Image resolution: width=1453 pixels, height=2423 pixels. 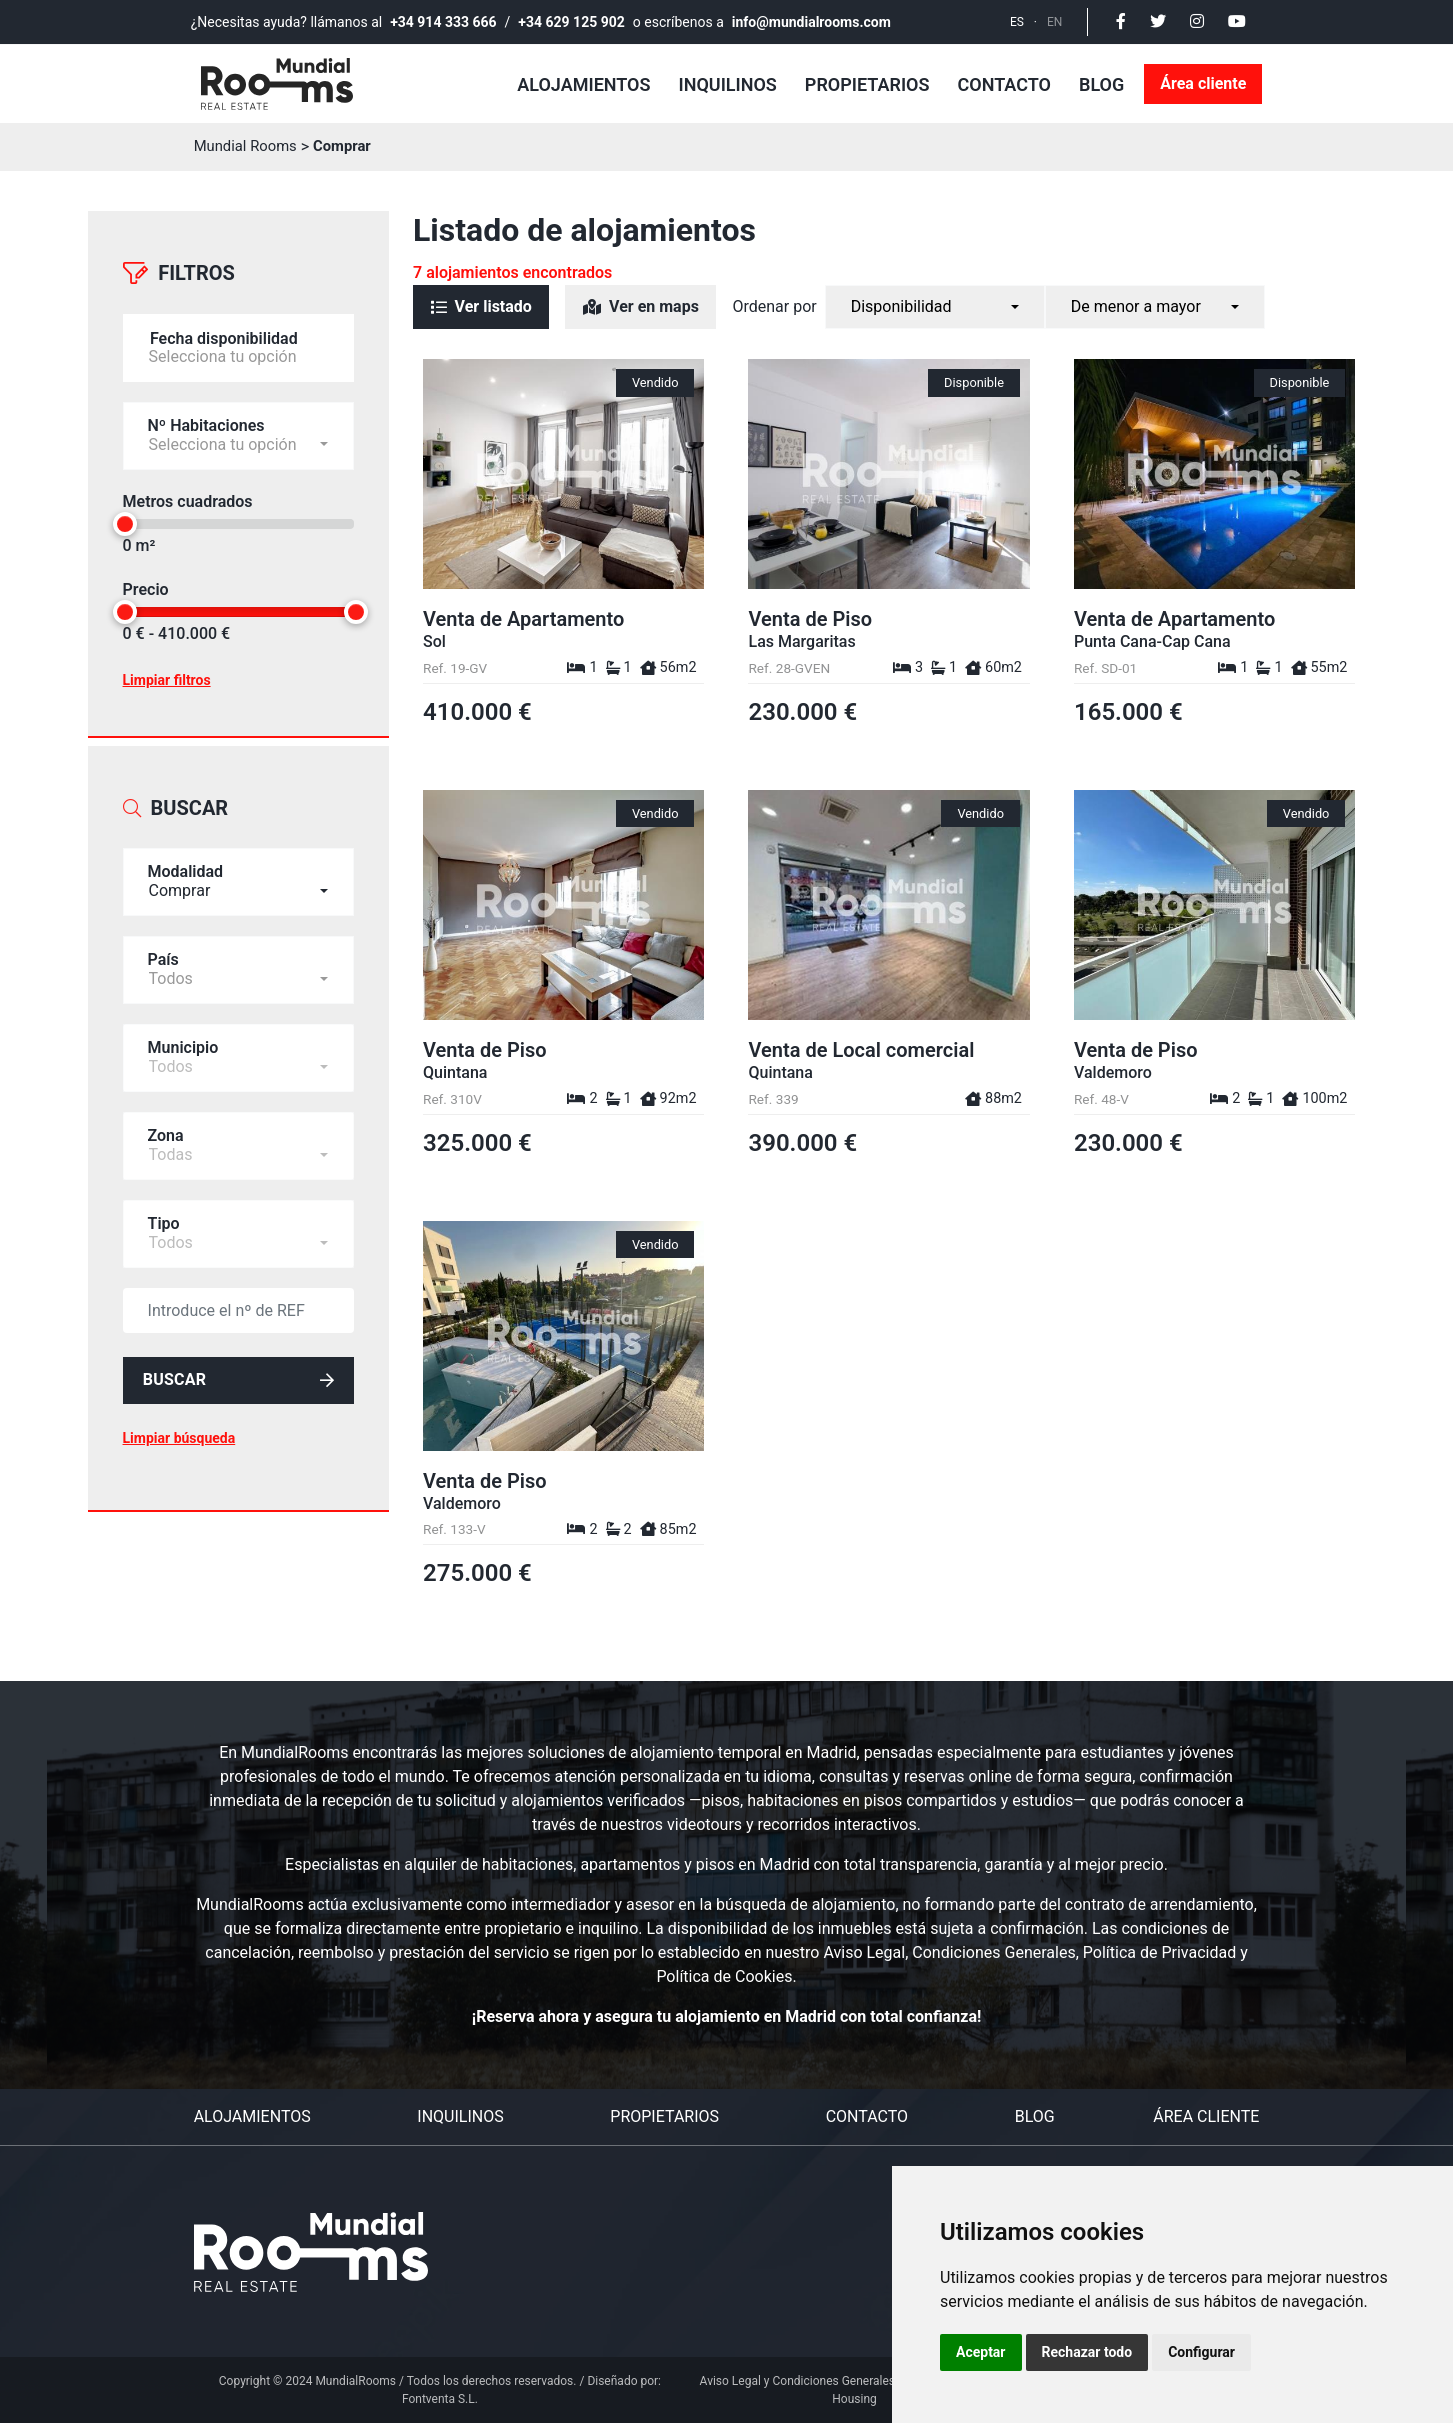 I want to click on Mundial Rooms, so click(x=250, y=146).